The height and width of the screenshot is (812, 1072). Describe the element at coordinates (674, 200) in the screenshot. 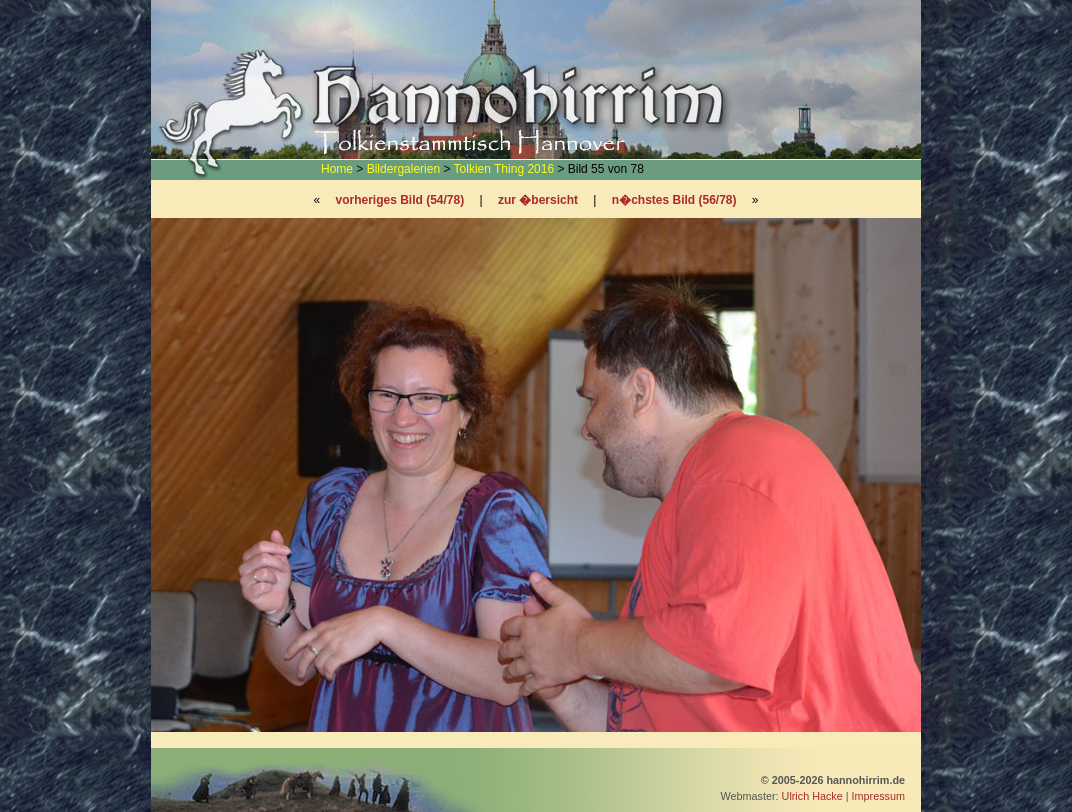

I see `n�chstes Bild (56/78)` at that location.